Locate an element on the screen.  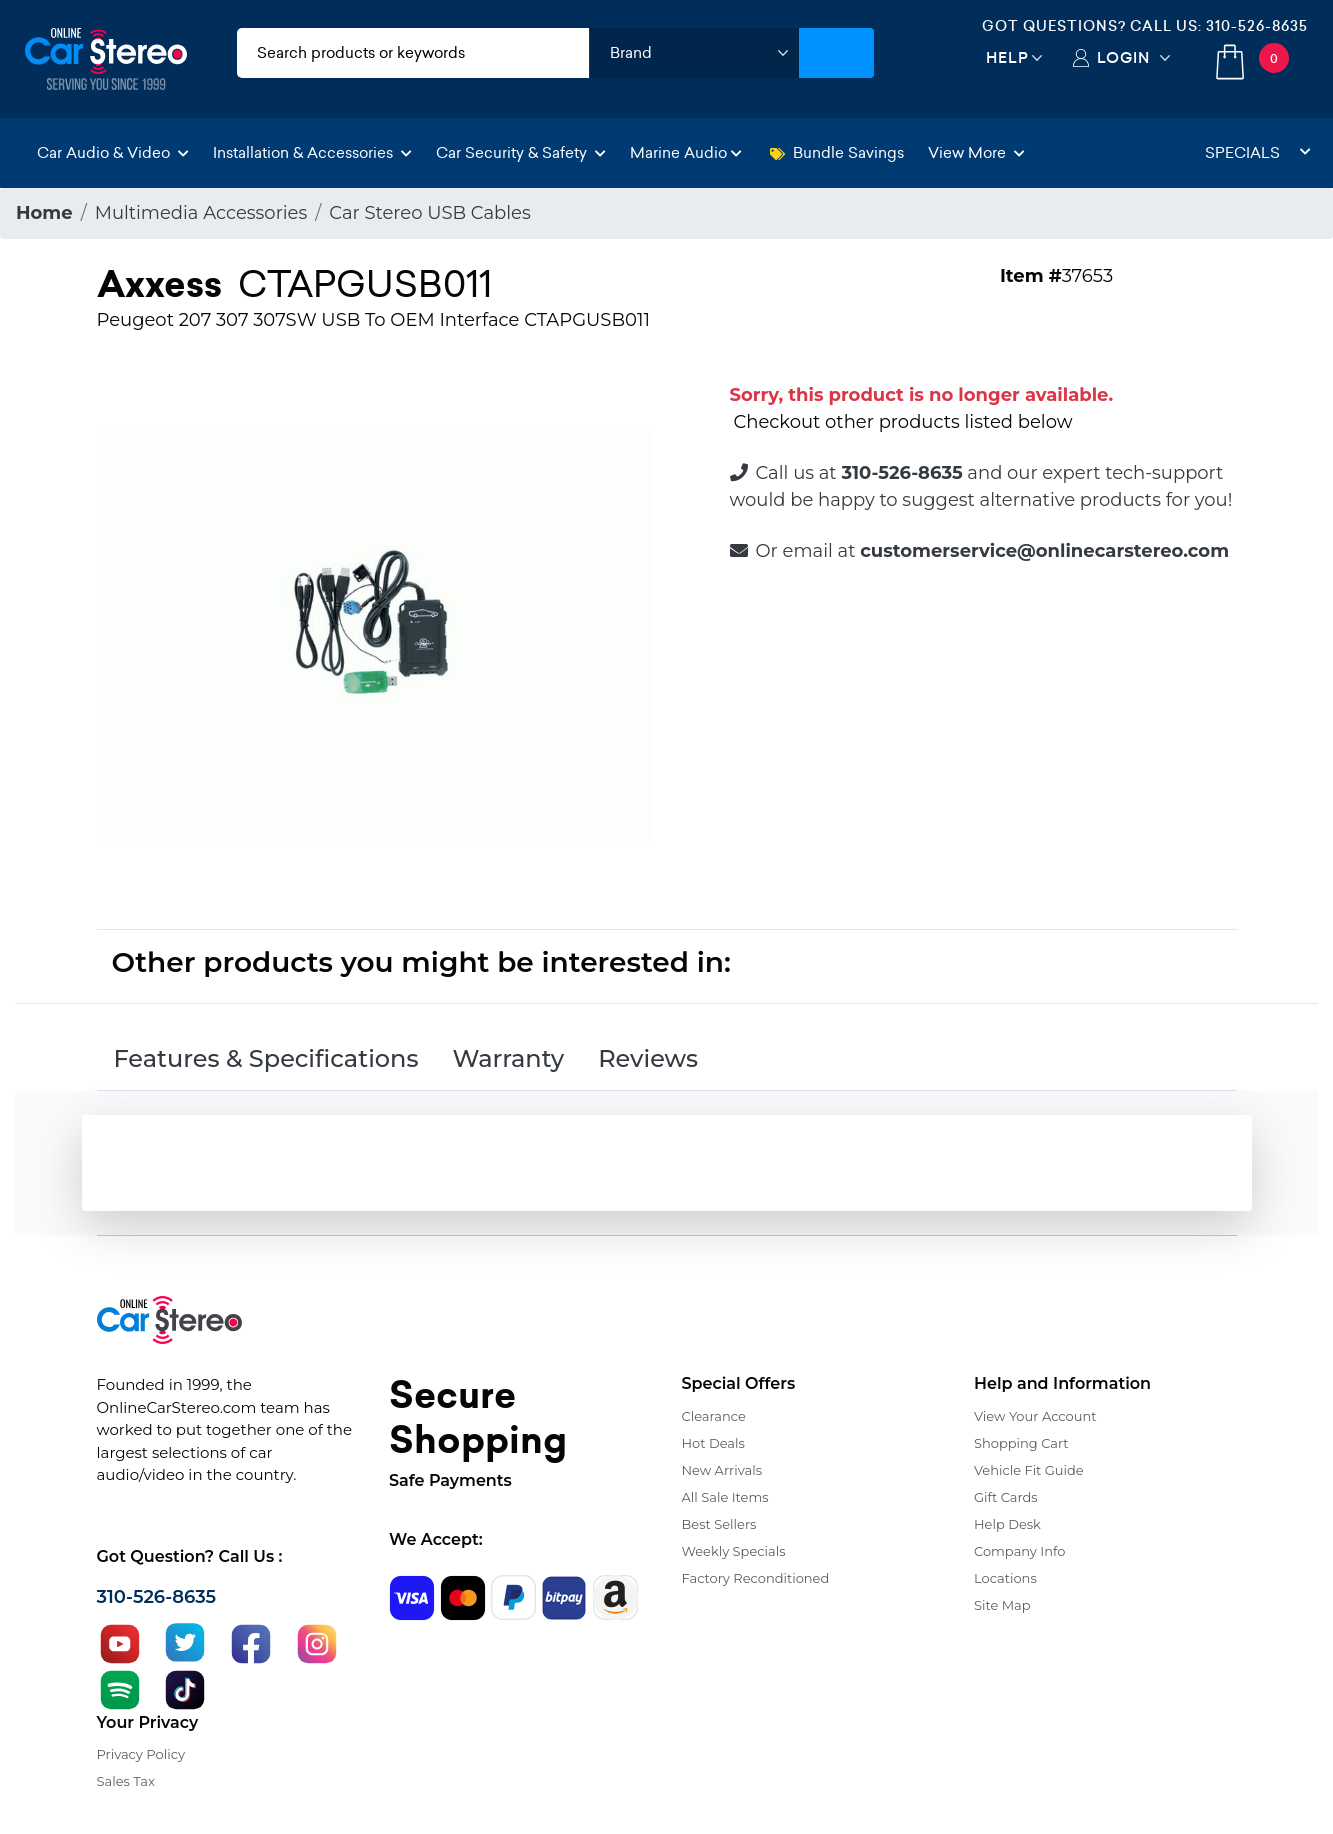
Hot Deals is located at coordinates (713, 1443).